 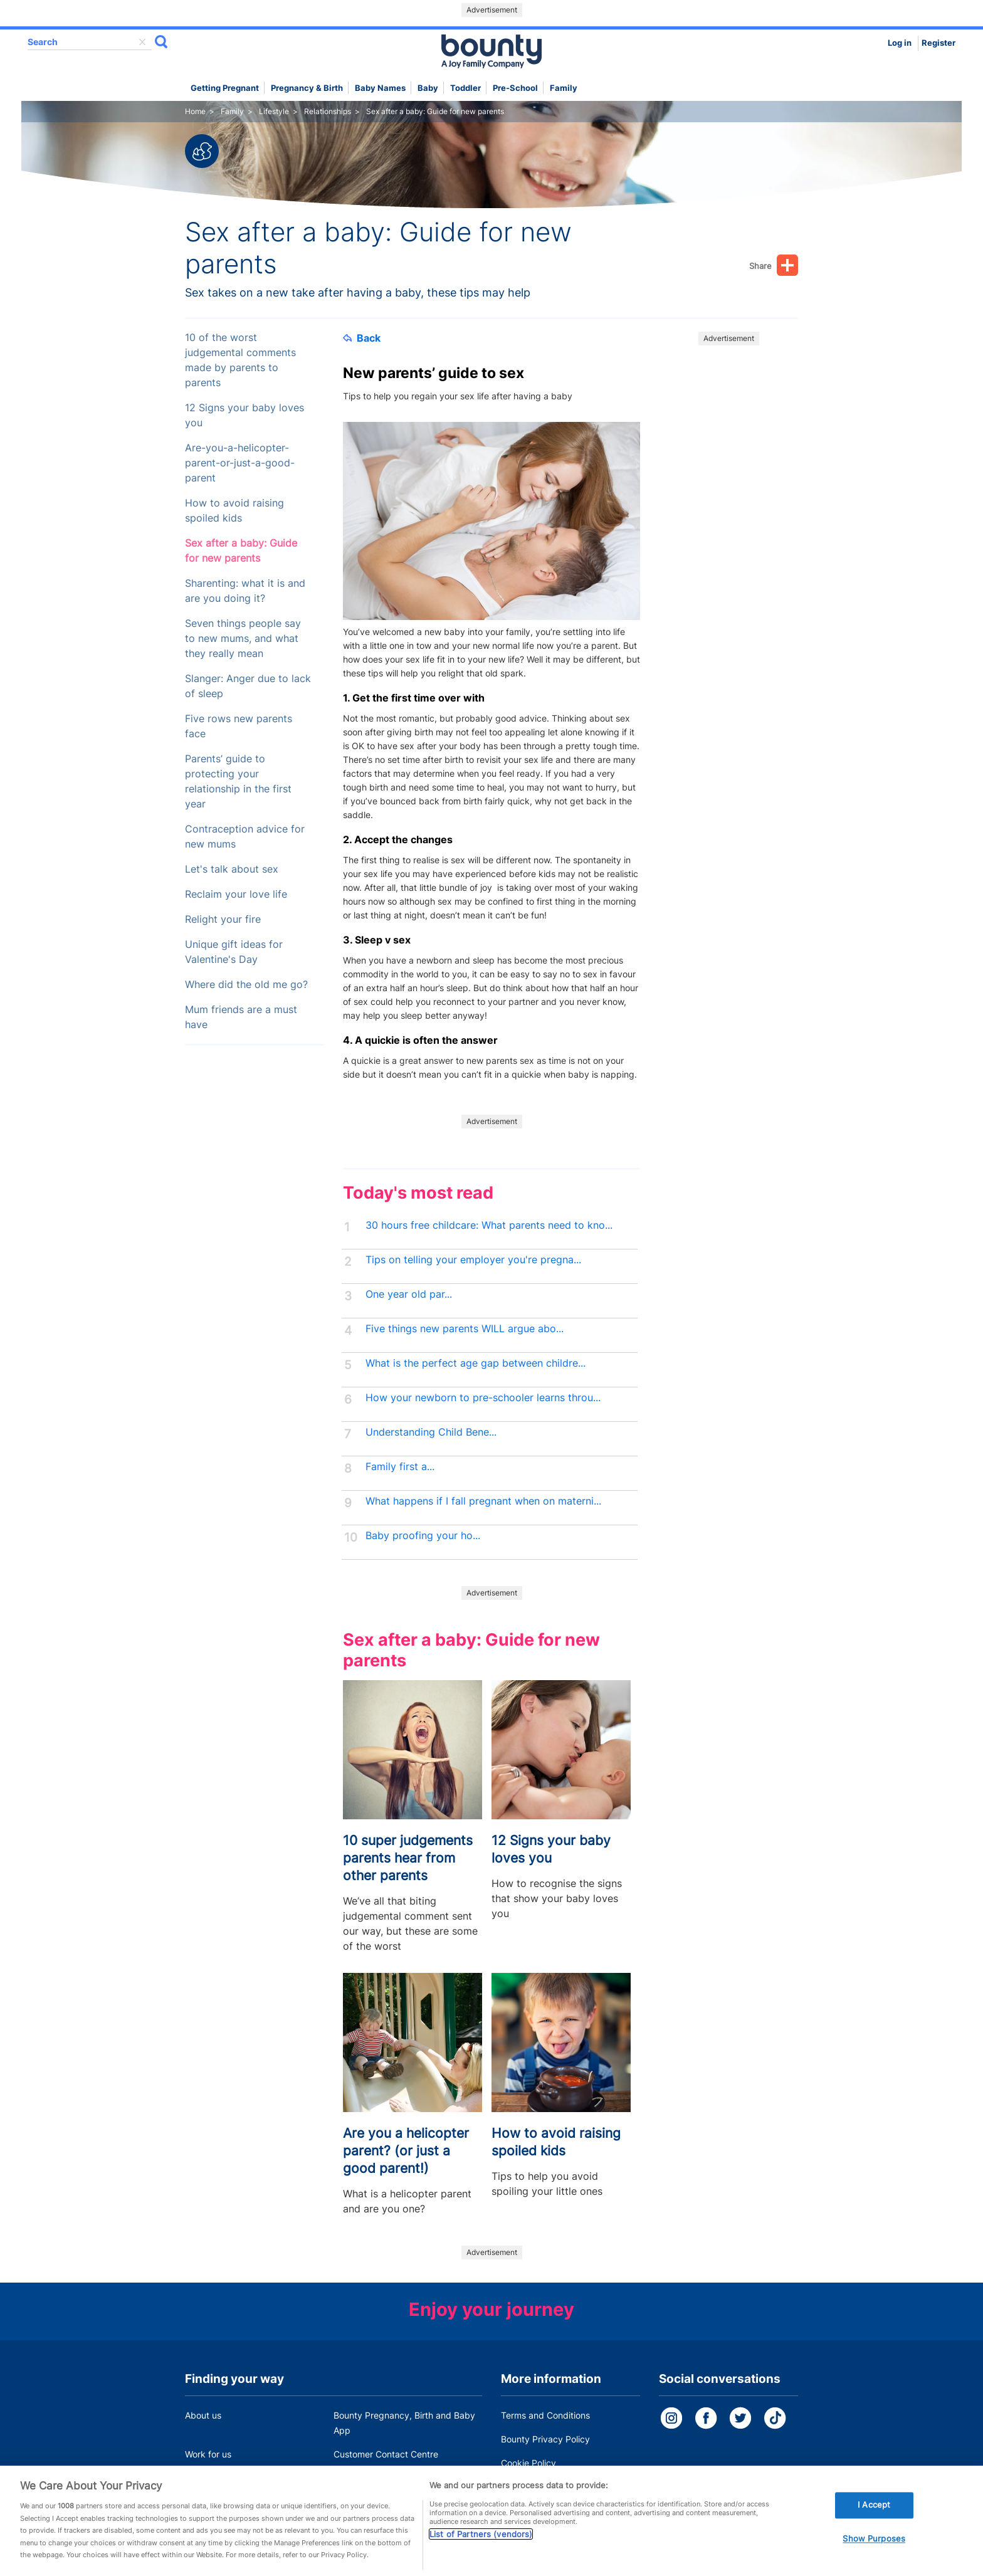 What do you see at coordinates (240, 360) in the screenshot?
I see `10 of the worst judgemental comments made by parents to parents` at bounding box center [240, 360].